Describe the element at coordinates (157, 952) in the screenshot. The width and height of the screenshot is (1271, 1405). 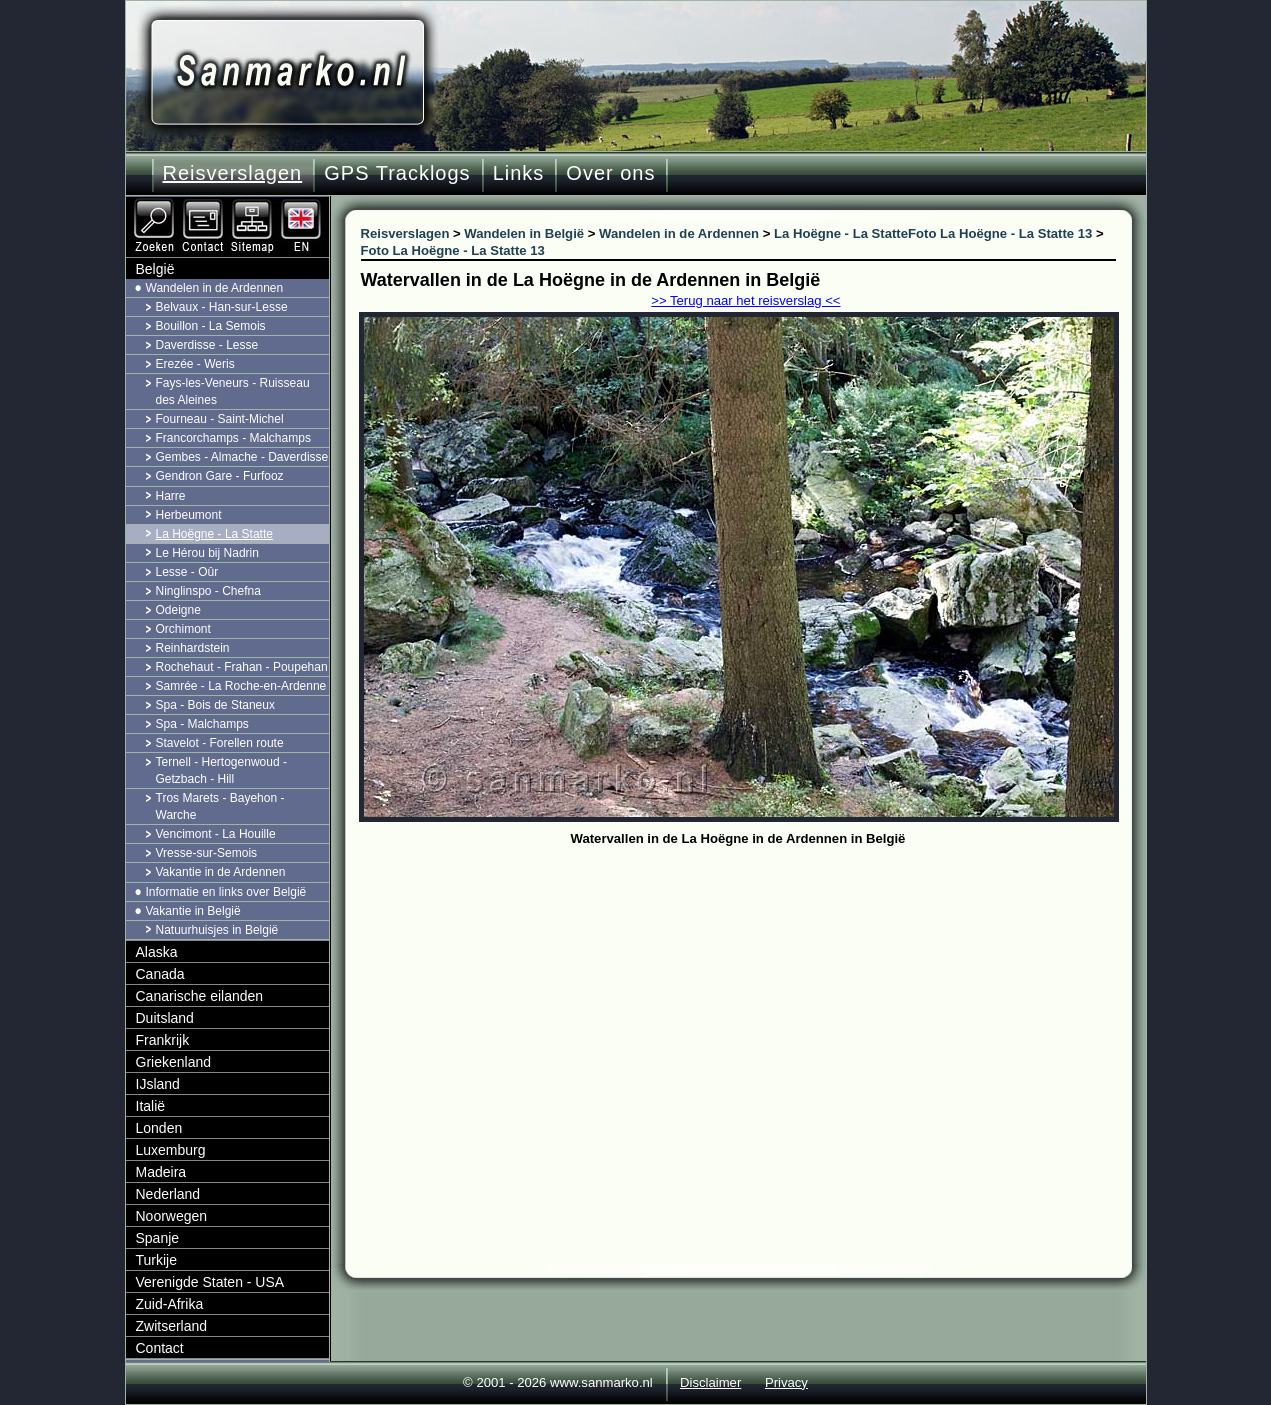
I see `Alaska` at that location.